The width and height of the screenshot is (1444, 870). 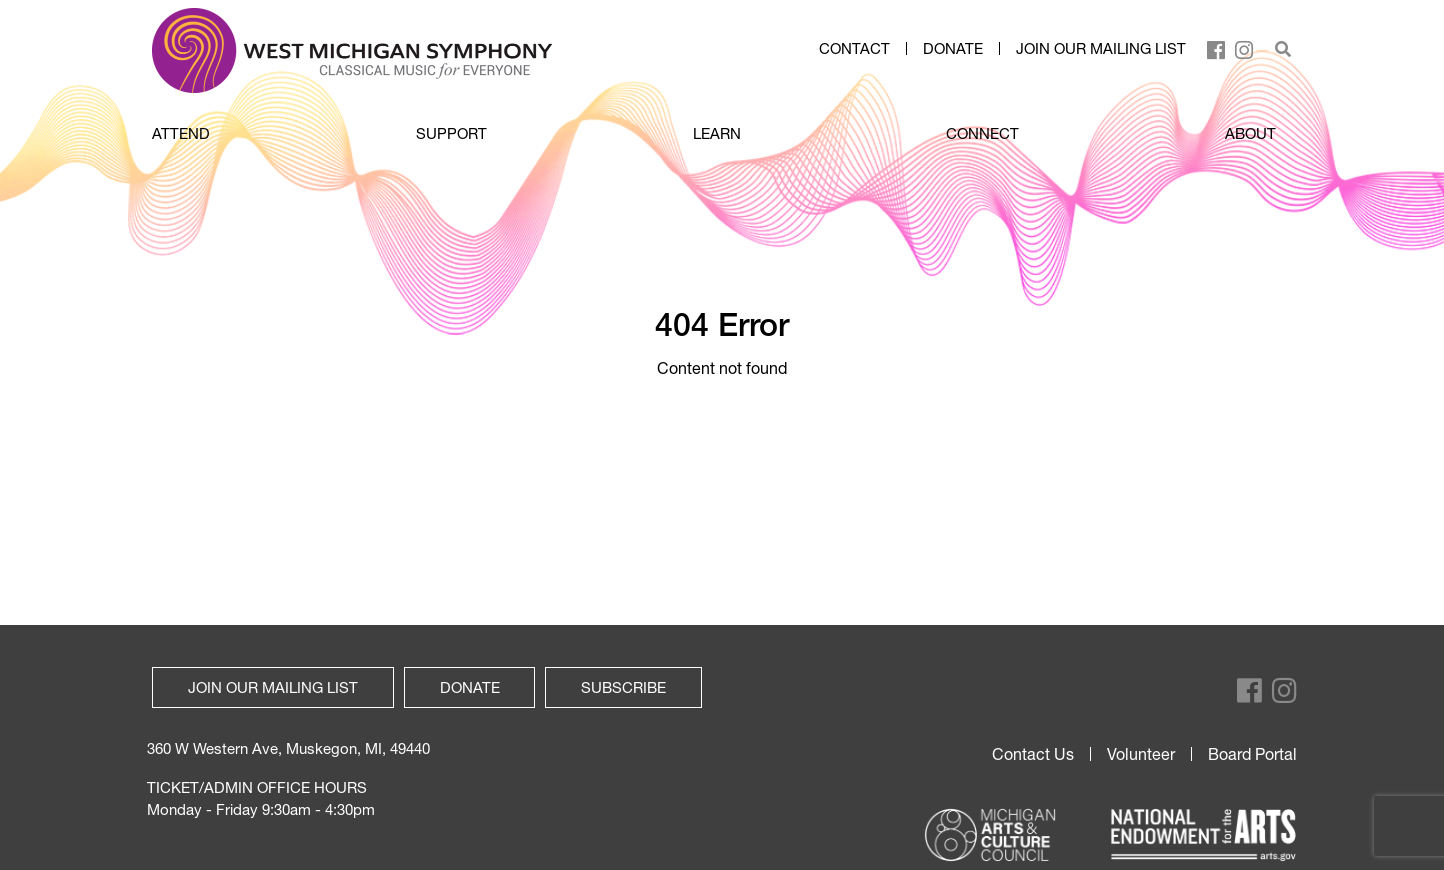 I want to click on Donate, so click(x=953, y=49).